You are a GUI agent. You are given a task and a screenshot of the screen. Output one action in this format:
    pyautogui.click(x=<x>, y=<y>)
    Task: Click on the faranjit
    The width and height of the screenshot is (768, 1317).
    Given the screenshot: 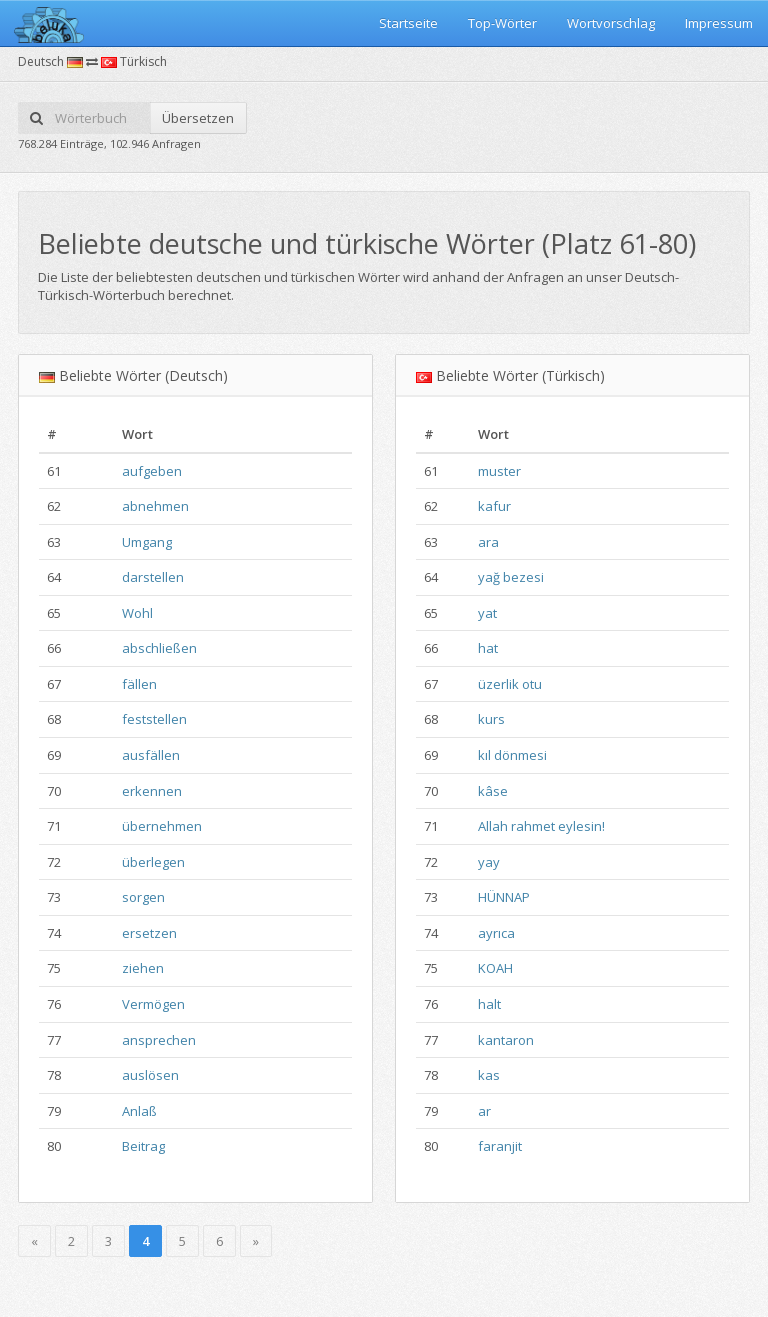 What is the action you would take?
    pyautogui.click(x=500, y=1146)
    